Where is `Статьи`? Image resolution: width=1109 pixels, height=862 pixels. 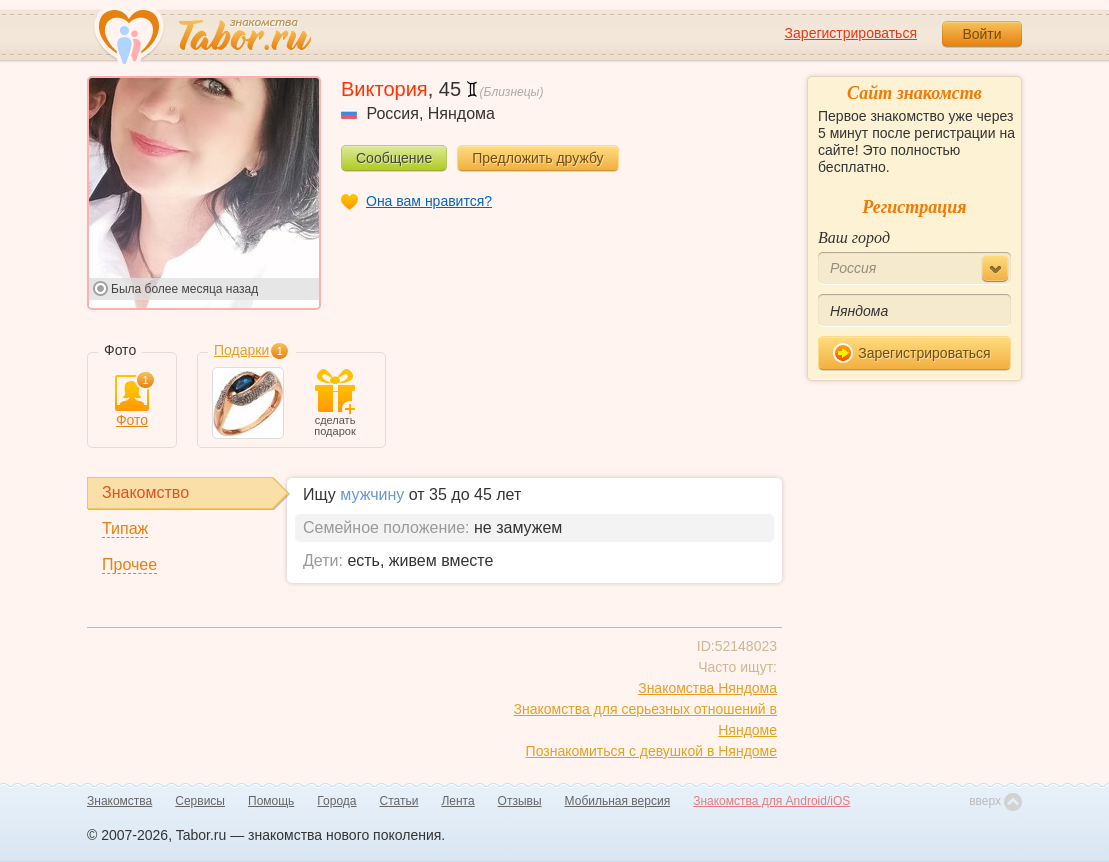
Статьи is located at coordinates (399, 801).